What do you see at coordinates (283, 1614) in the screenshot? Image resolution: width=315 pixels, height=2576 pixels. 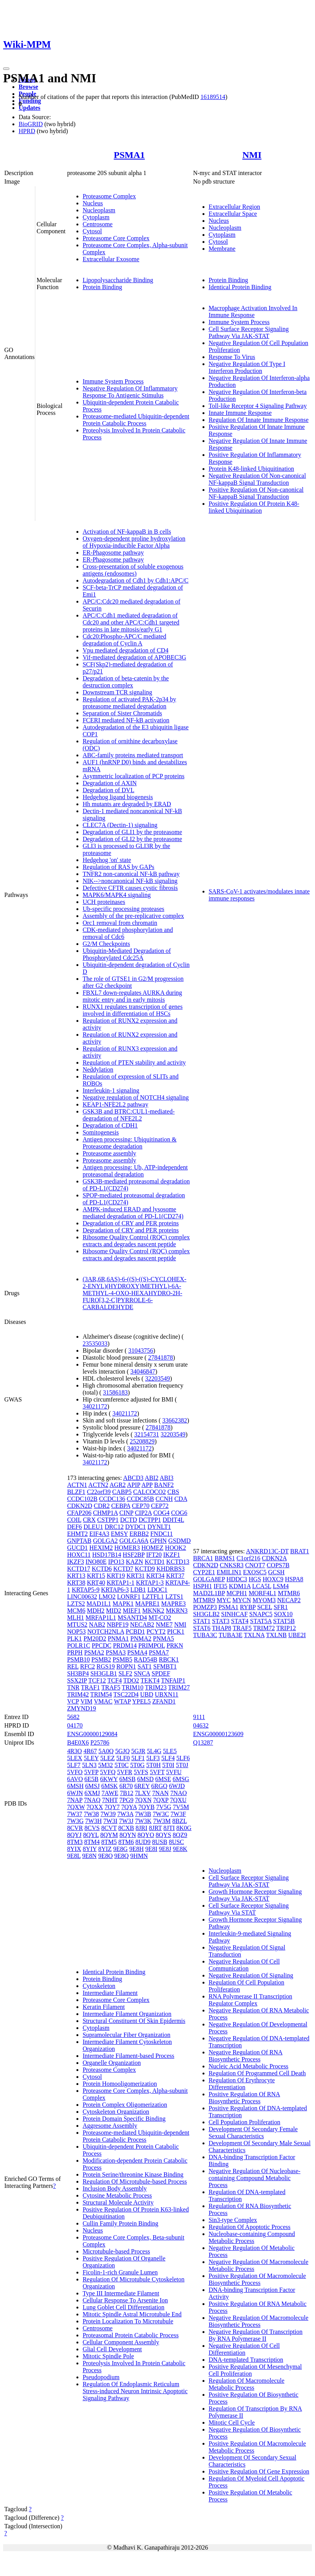 I see `SOX10` at bounding box center [283, 1614].